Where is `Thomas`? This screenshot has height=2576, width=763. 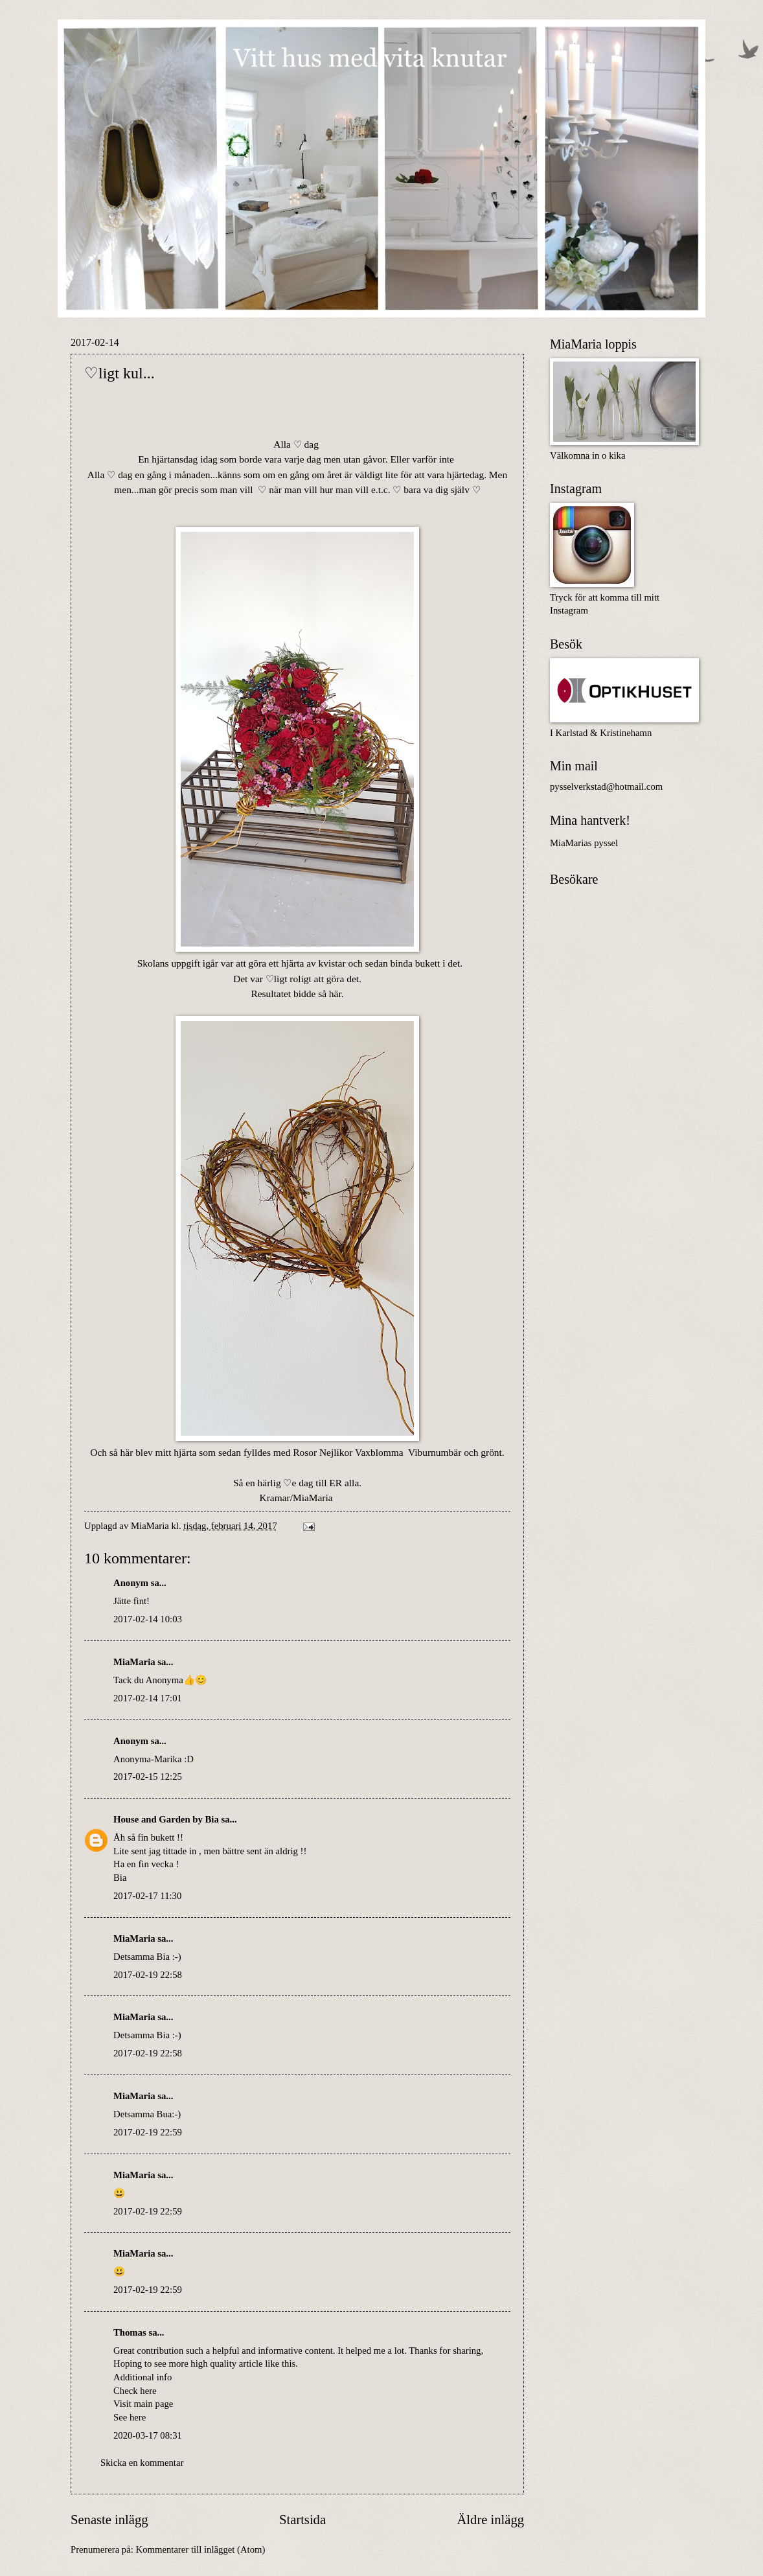 Thomas is located at coordinates (129, 2332).